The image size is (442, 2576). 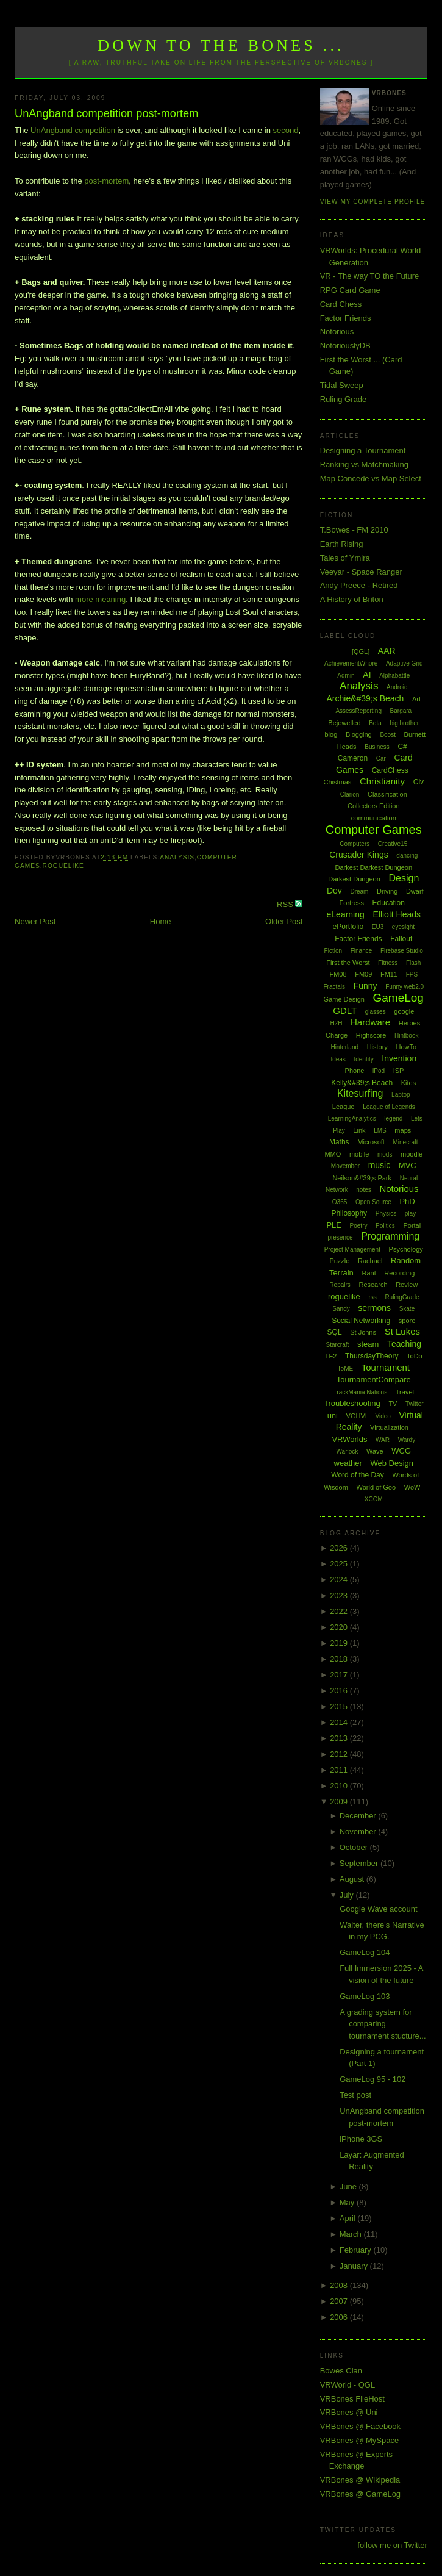 I want to click on Finance, so click(x=361, y=950).